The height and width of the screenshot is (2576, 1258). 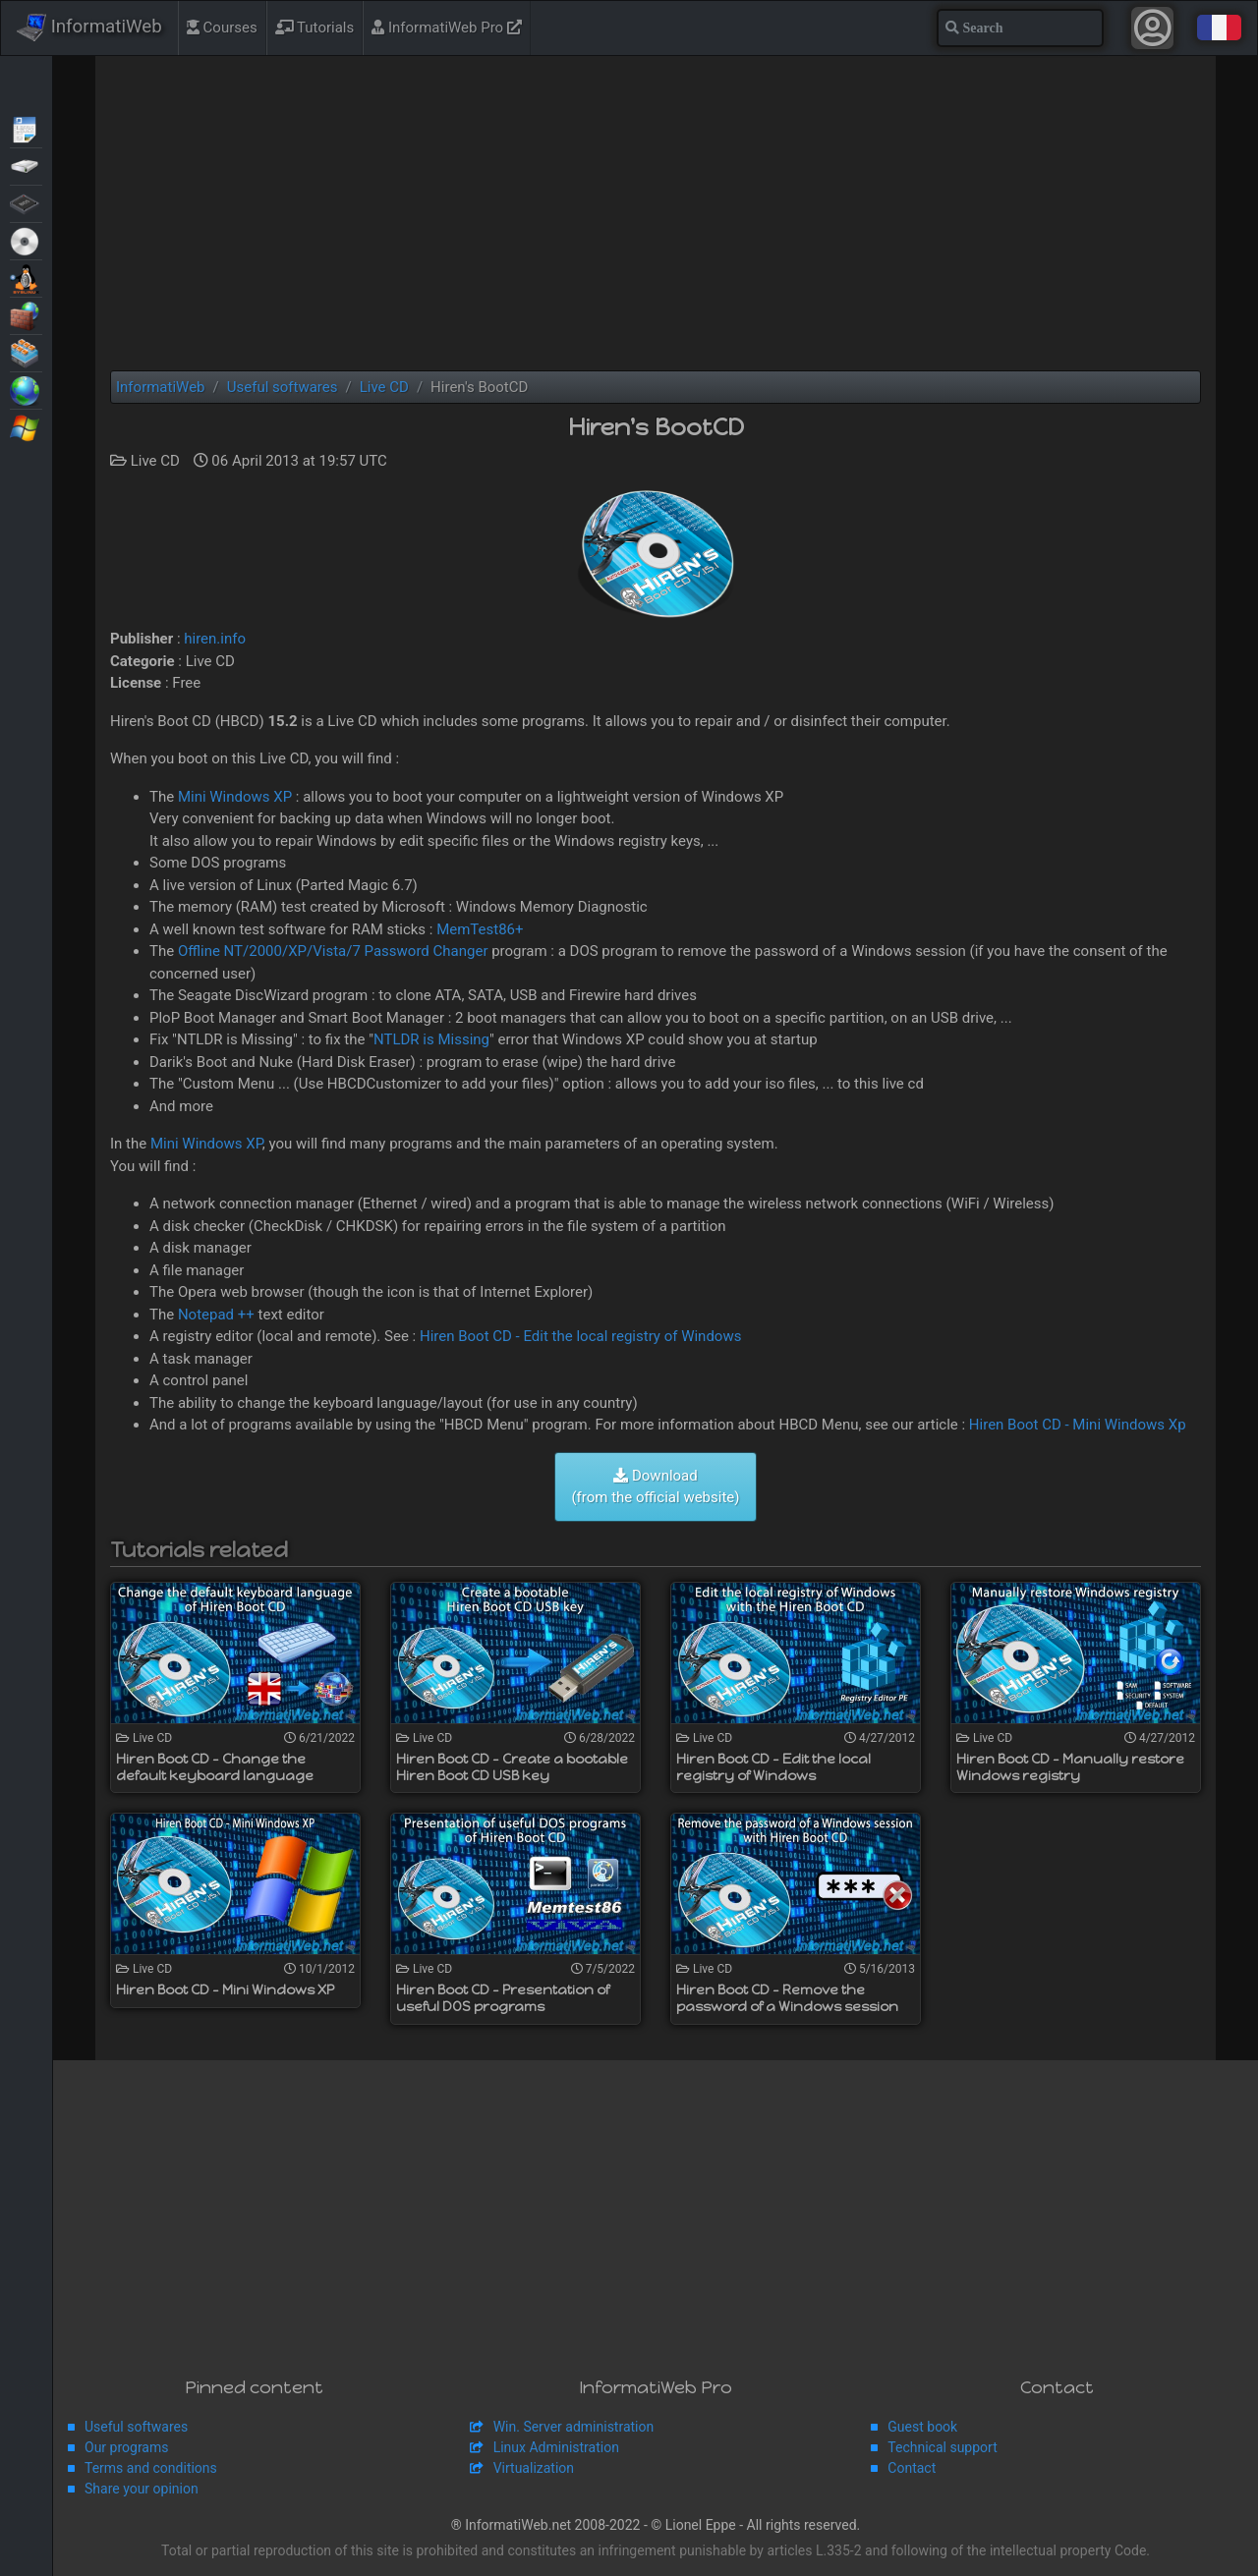 I want to click on Live CD, so click(x=26, y=239).